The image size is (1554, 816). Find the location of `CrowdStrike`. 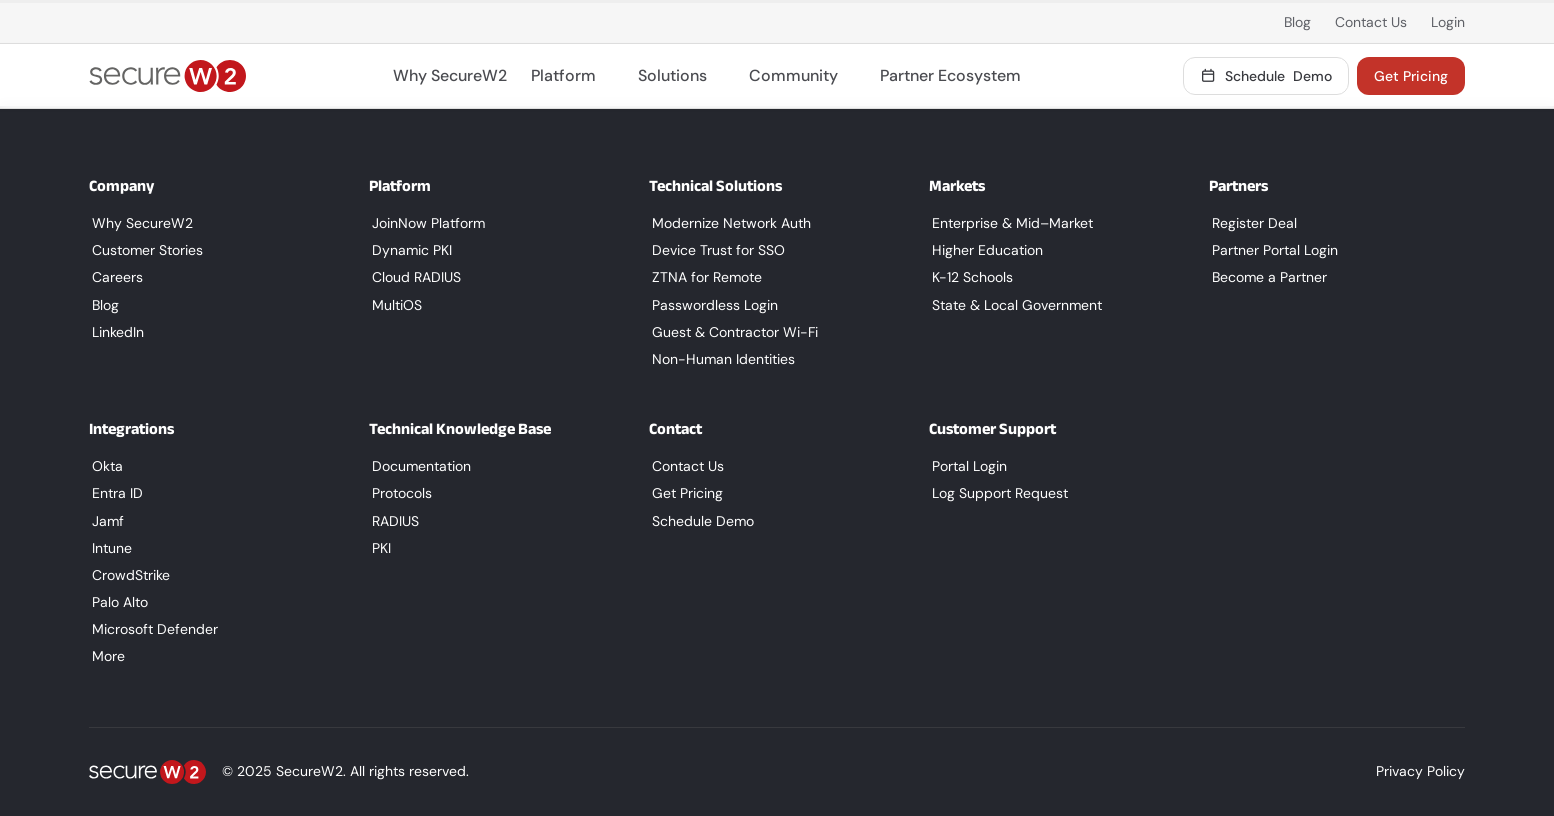

CrowdStrike is located at coordinates (128, 575).